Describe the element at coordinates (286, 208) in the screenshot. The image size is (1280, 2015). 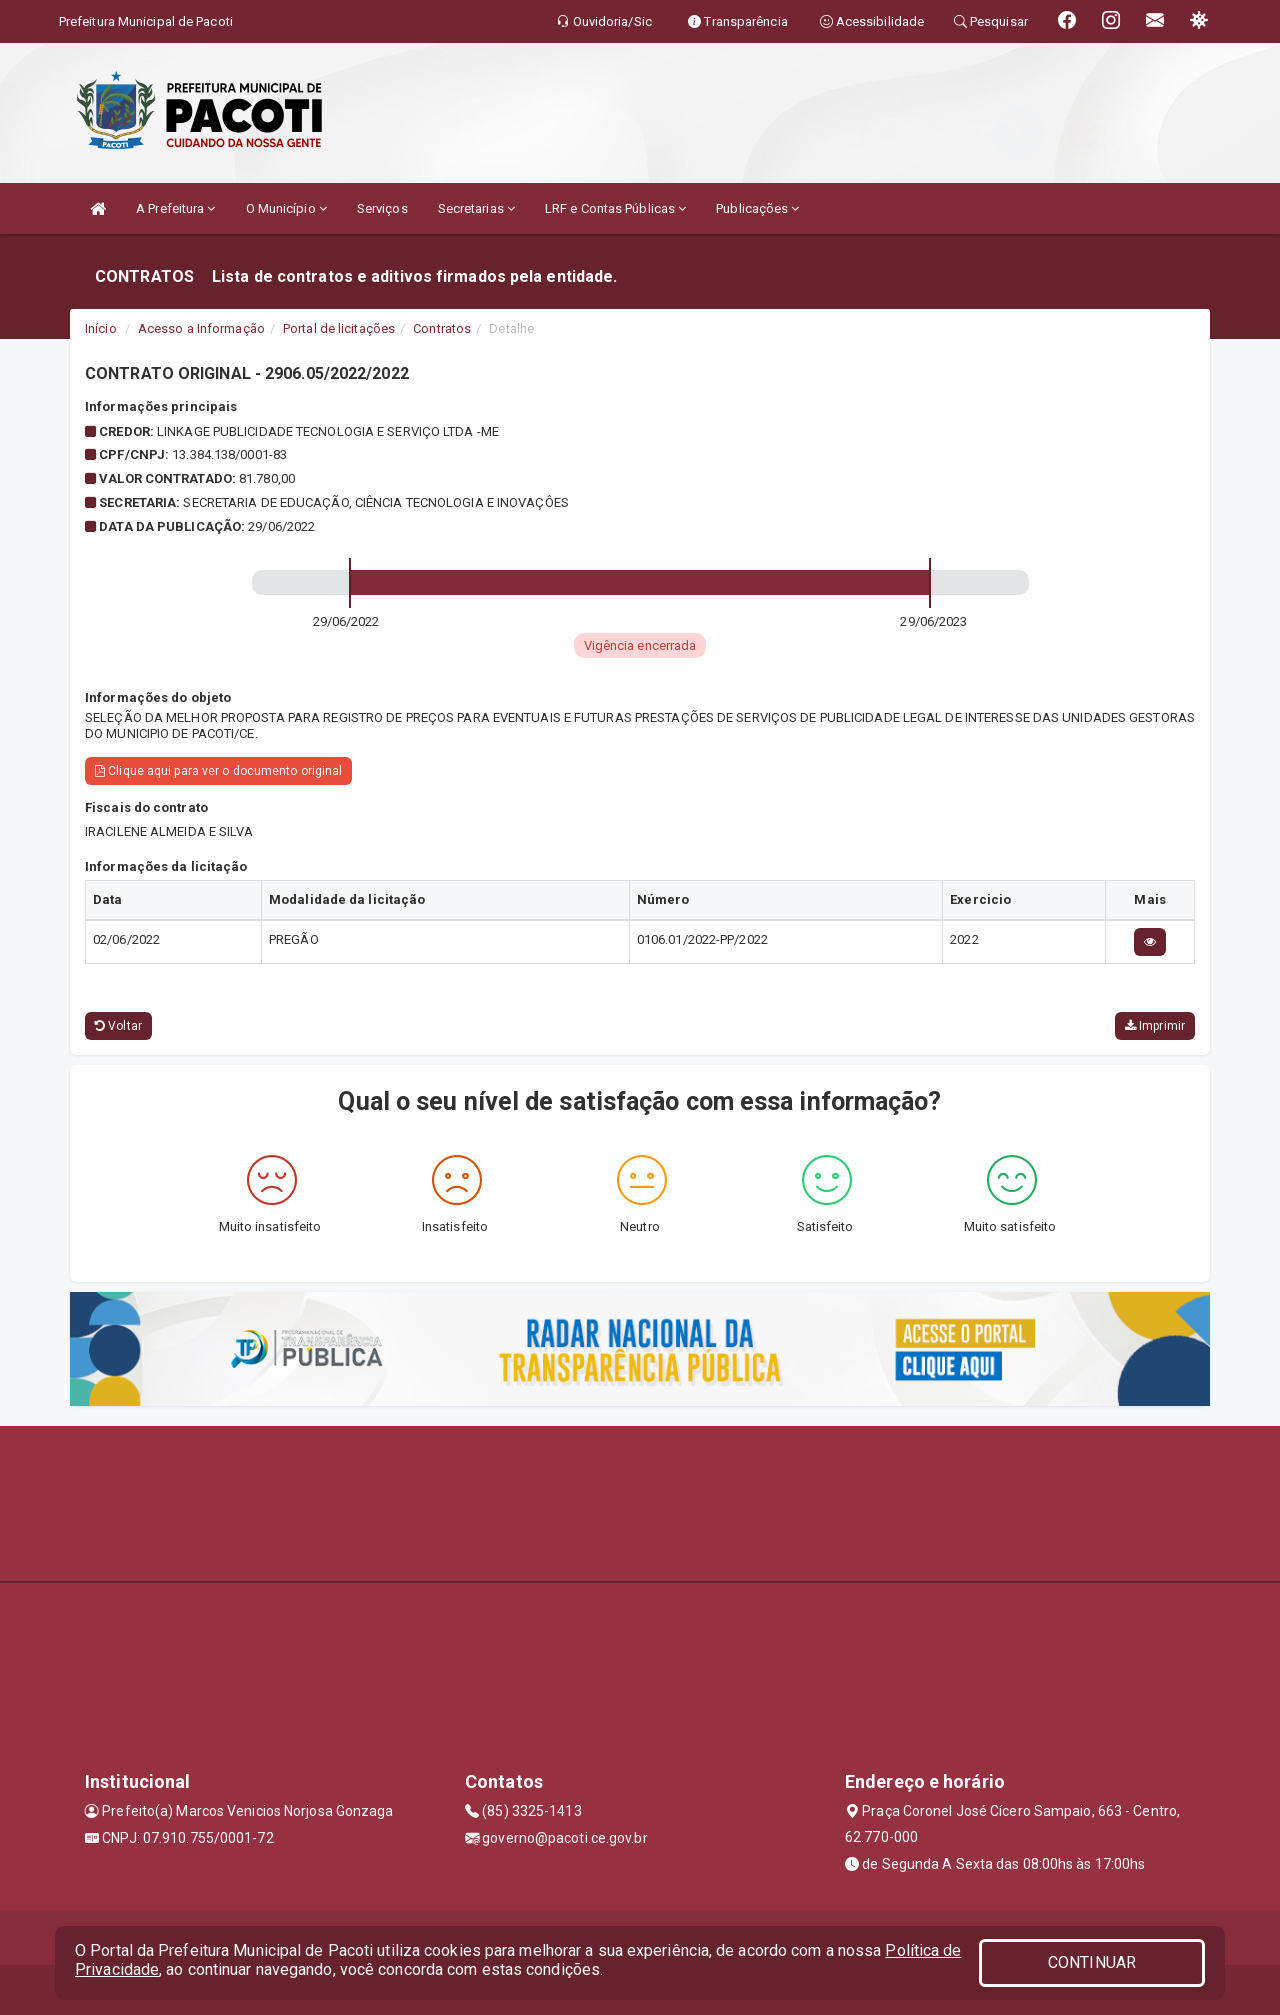
I see `O Município` at that location.